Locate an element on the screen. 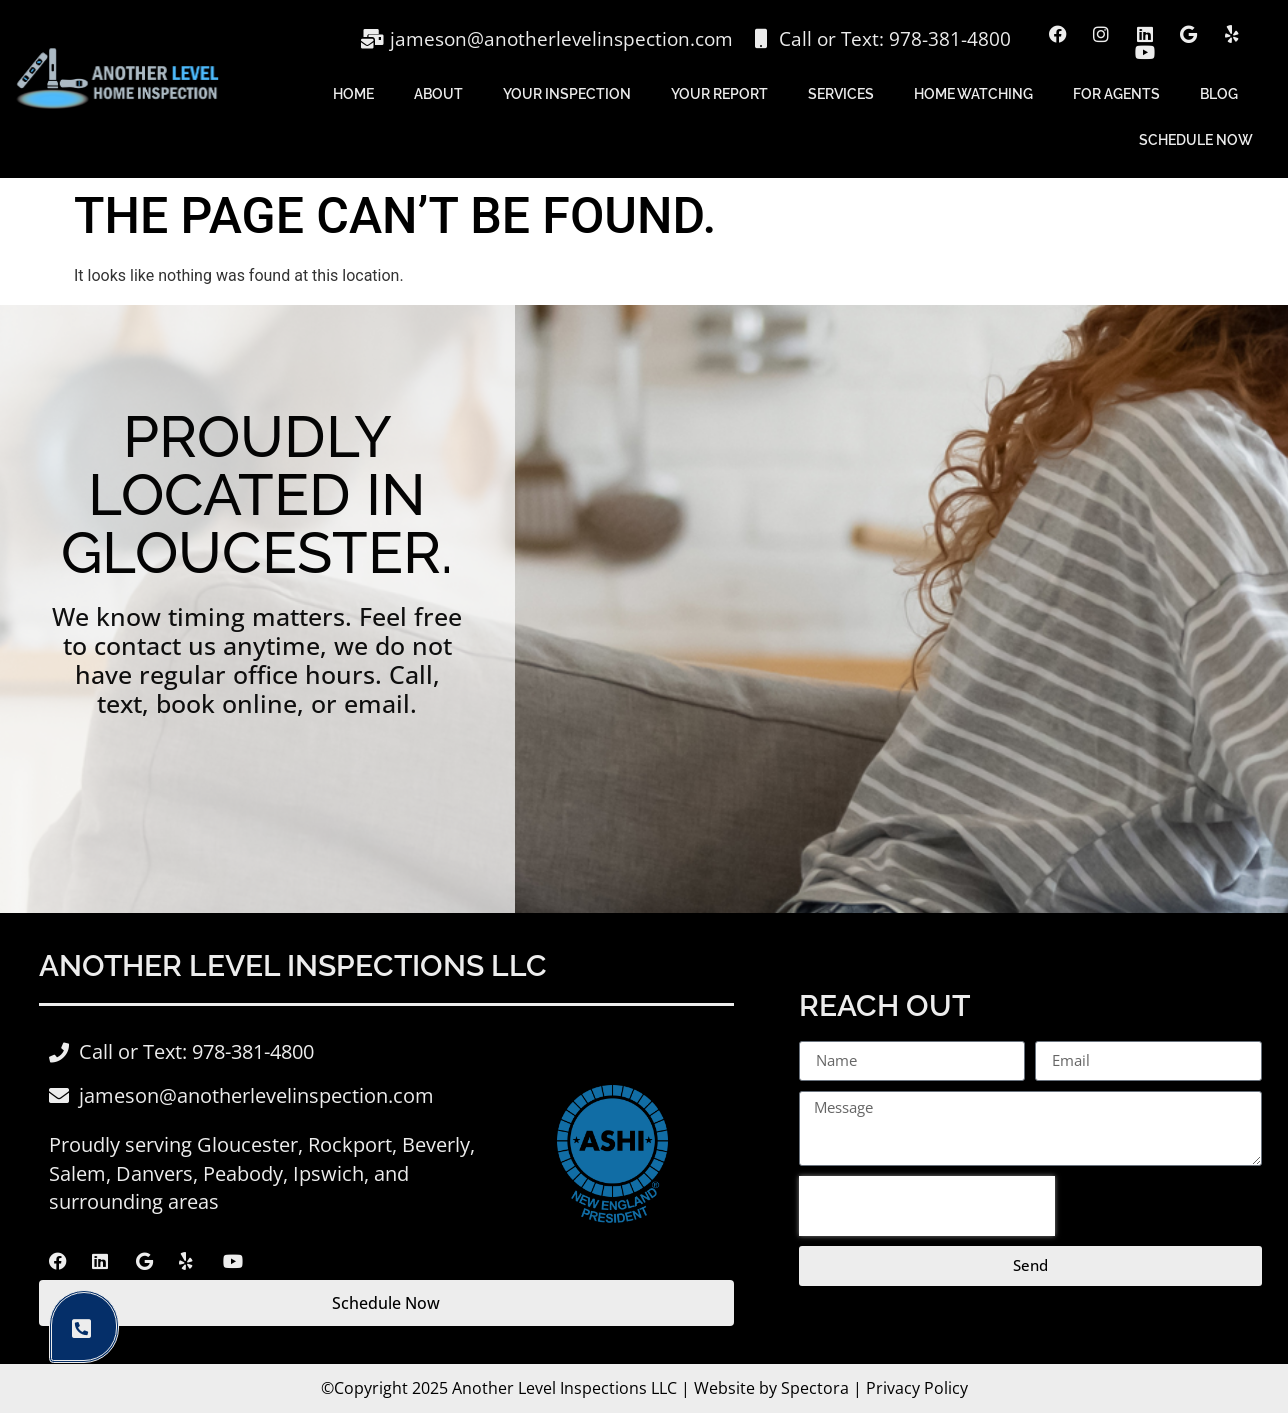 The height and width of the screenshot is (1413, 1288). [presentation] is located at coordinates (927, 1206).